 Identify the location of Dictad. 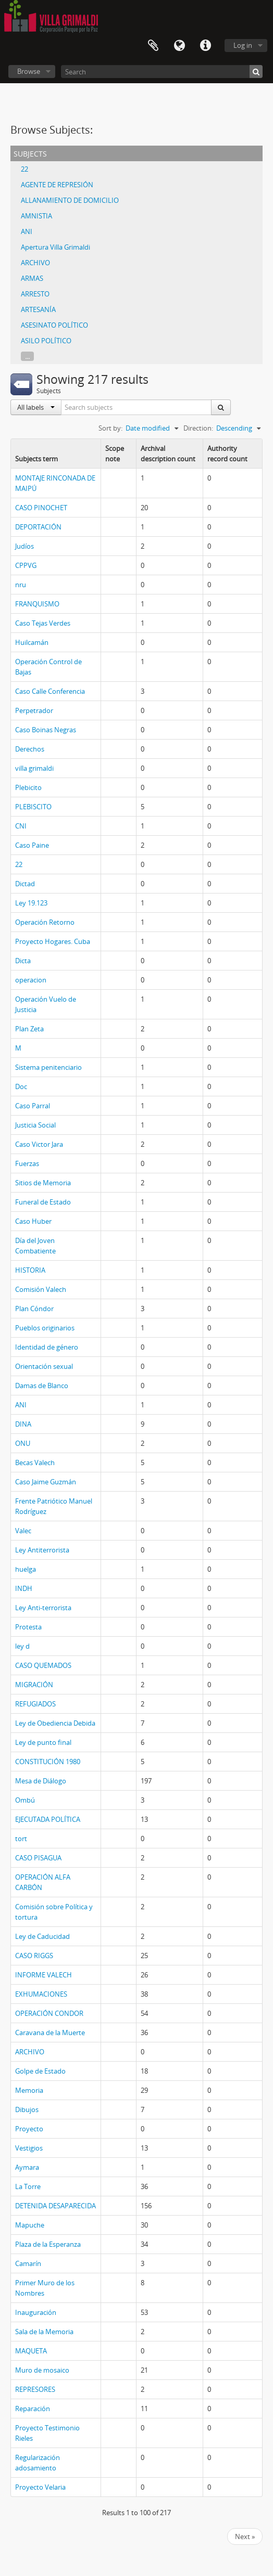
(25, 883).